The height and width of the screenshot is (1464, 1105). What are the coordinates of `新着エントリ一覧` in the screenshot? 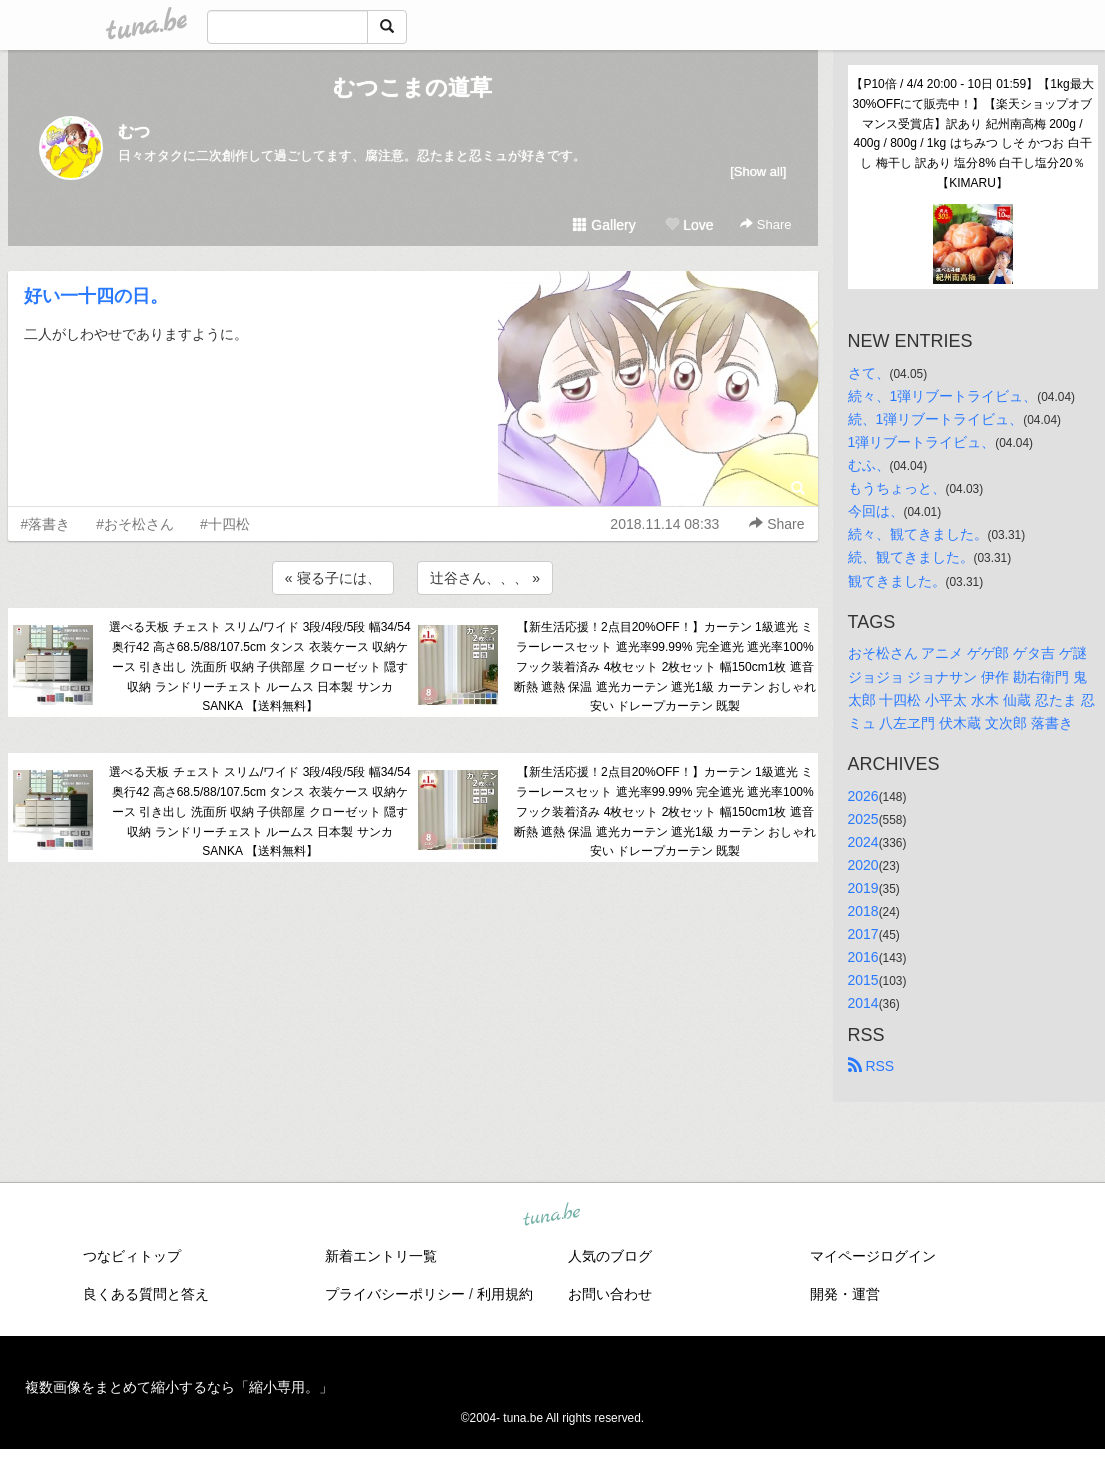 It's located at (381, 1256).